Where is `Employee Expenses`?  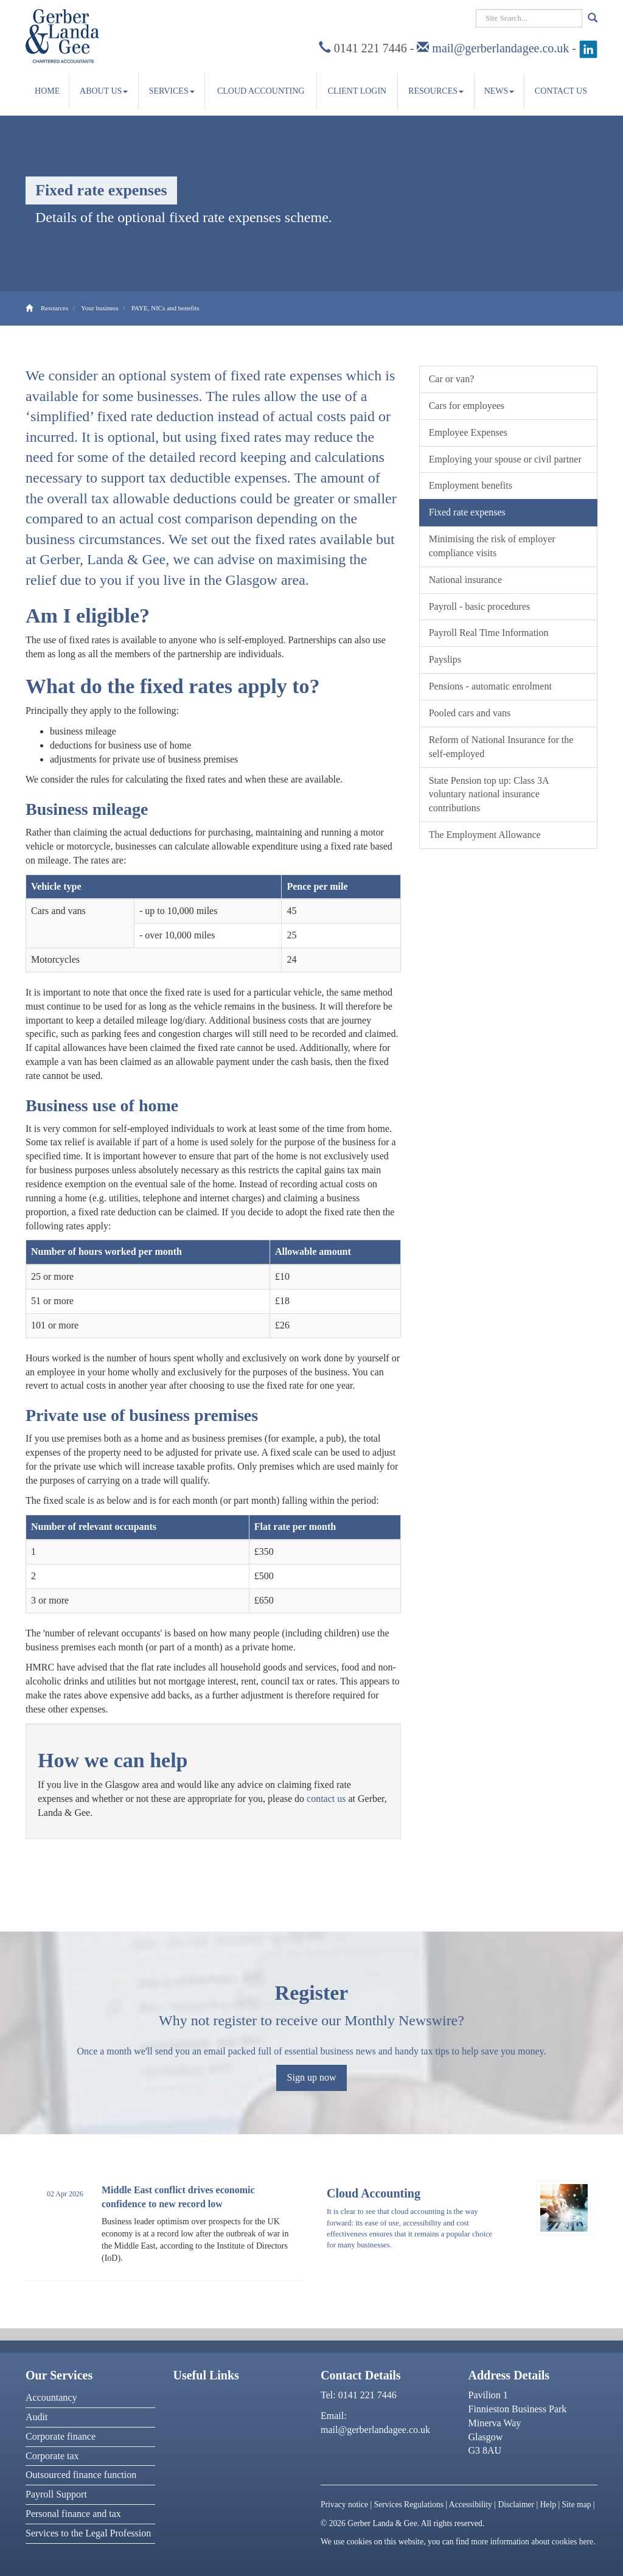
Employee Expenses is located at coordinates (468, 432).